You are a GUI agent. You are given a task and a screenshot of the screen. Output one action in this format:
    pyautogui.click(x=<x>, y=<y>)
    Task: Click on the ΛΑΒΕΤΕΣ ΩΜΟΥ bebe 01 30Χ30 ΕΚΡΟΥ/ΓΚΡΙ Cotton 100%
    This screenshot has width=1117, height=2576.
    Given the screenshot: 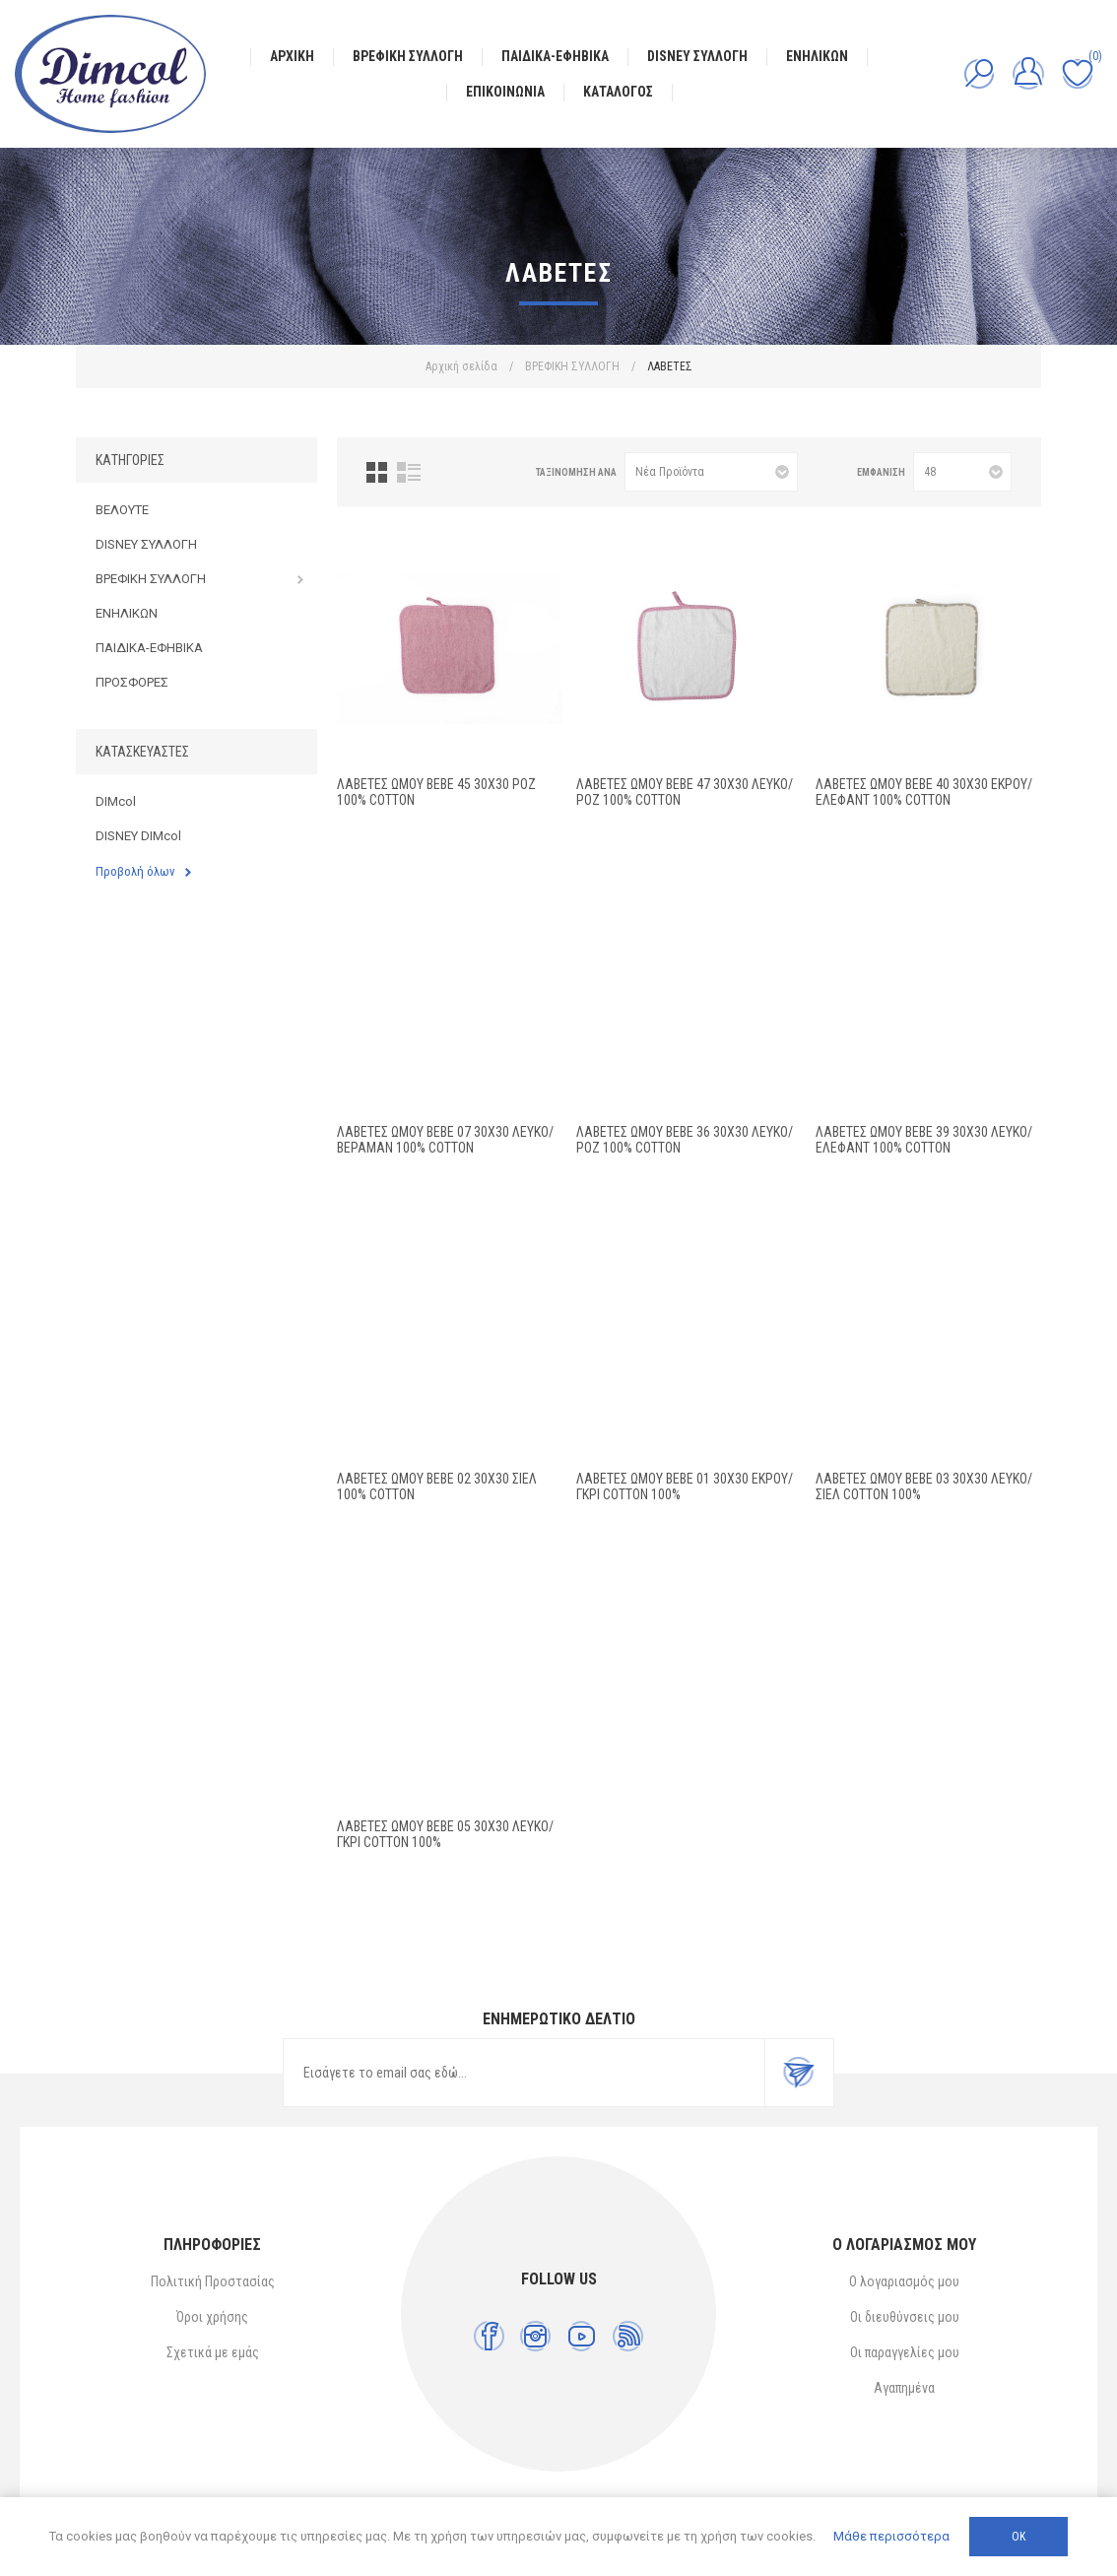 What is the action you would take?
    pyautogui.click(x=684, y=1486)
    